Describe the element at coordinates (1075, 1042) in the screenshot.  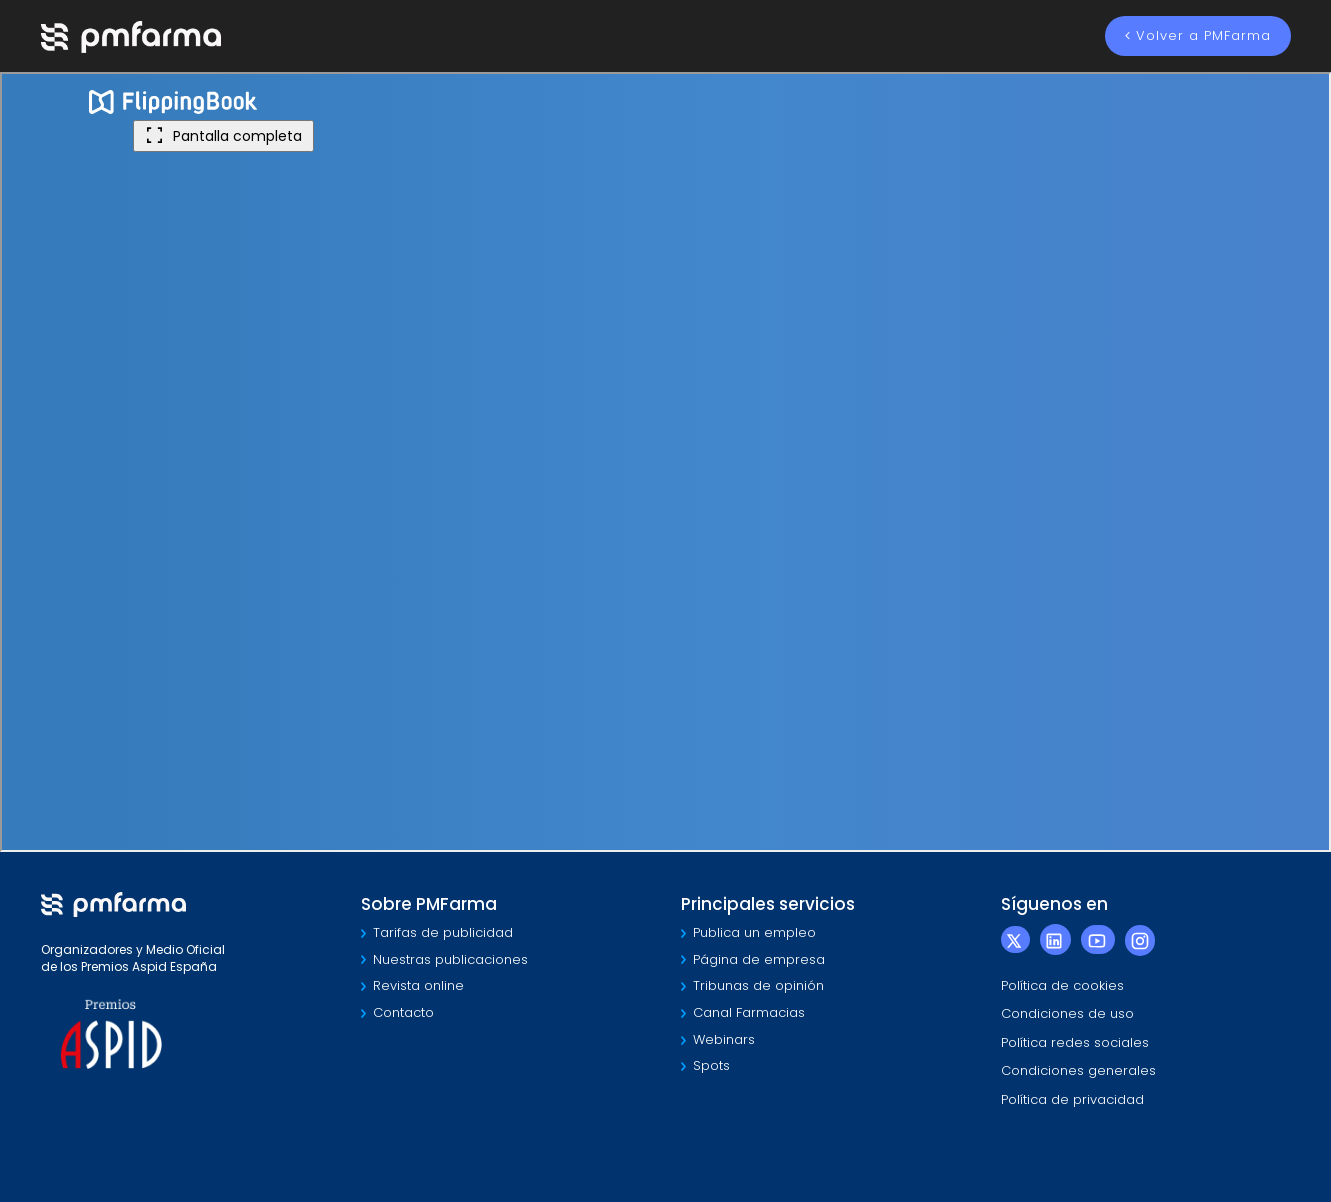
I see `Política redes sociales` at that location.